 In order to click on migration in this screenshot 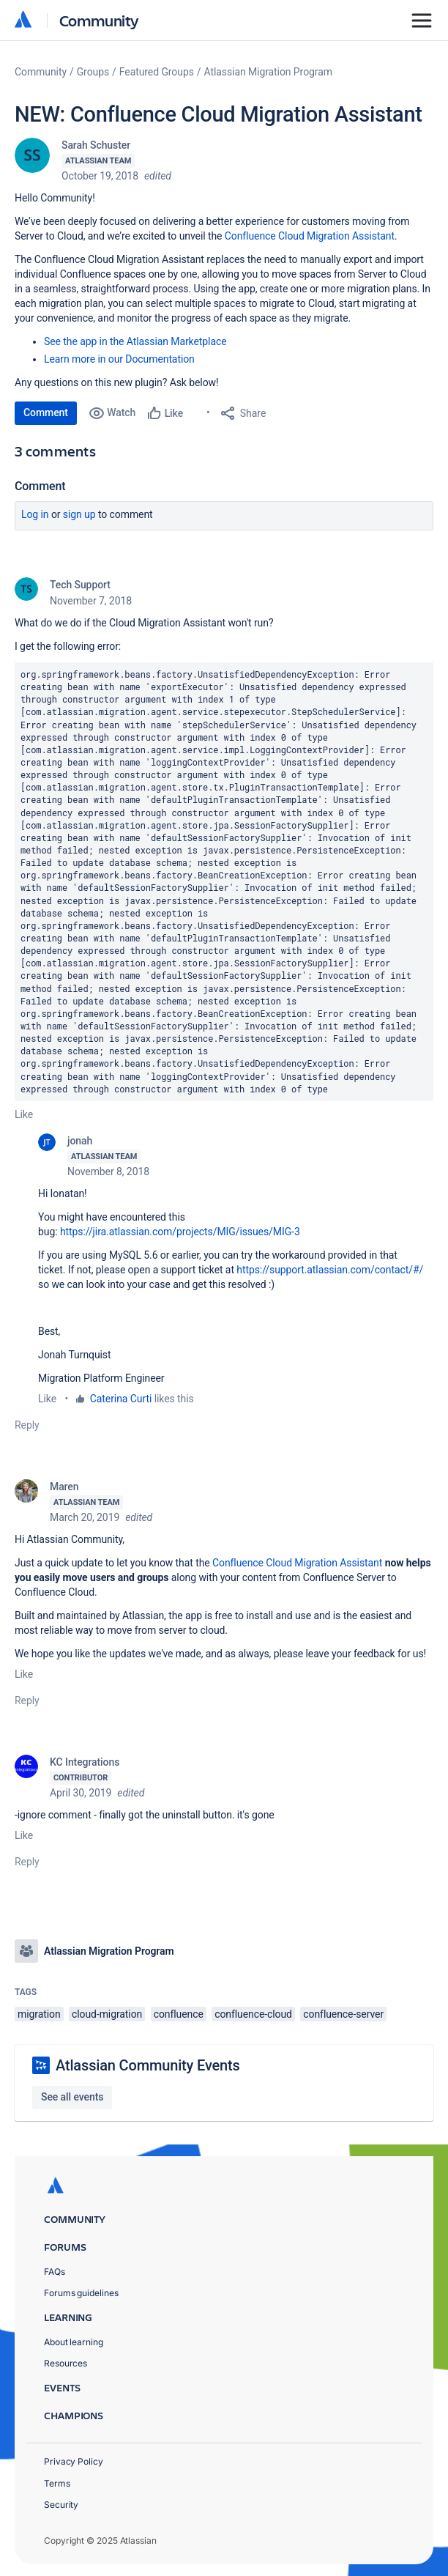, I will do `click(39, 2014)`.